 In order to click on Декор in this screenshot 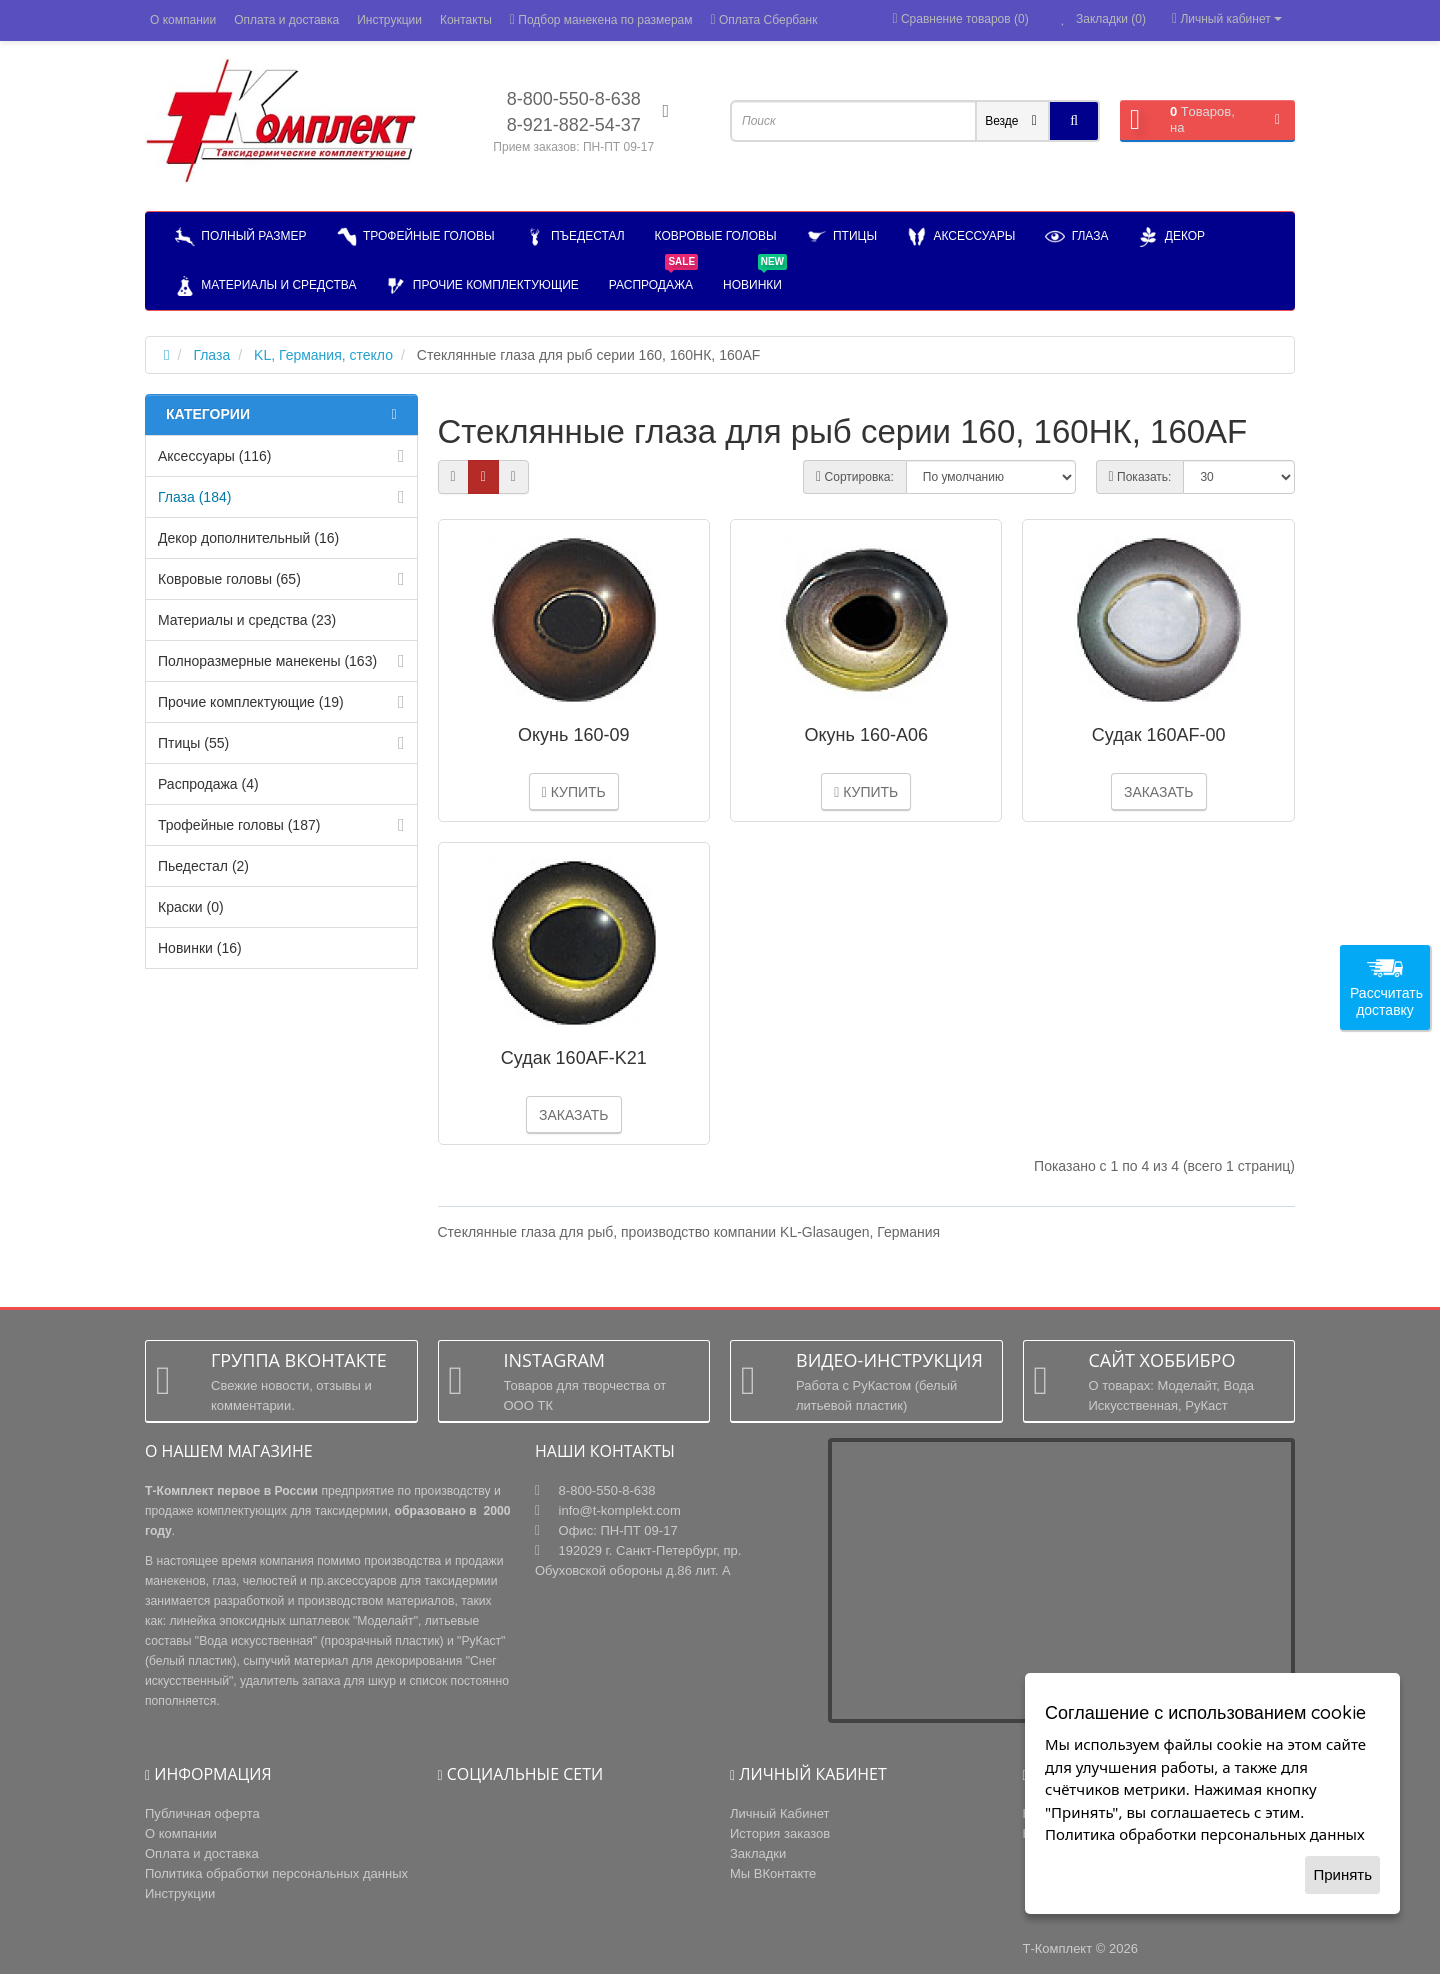, I will do `click(1171, 237)`.